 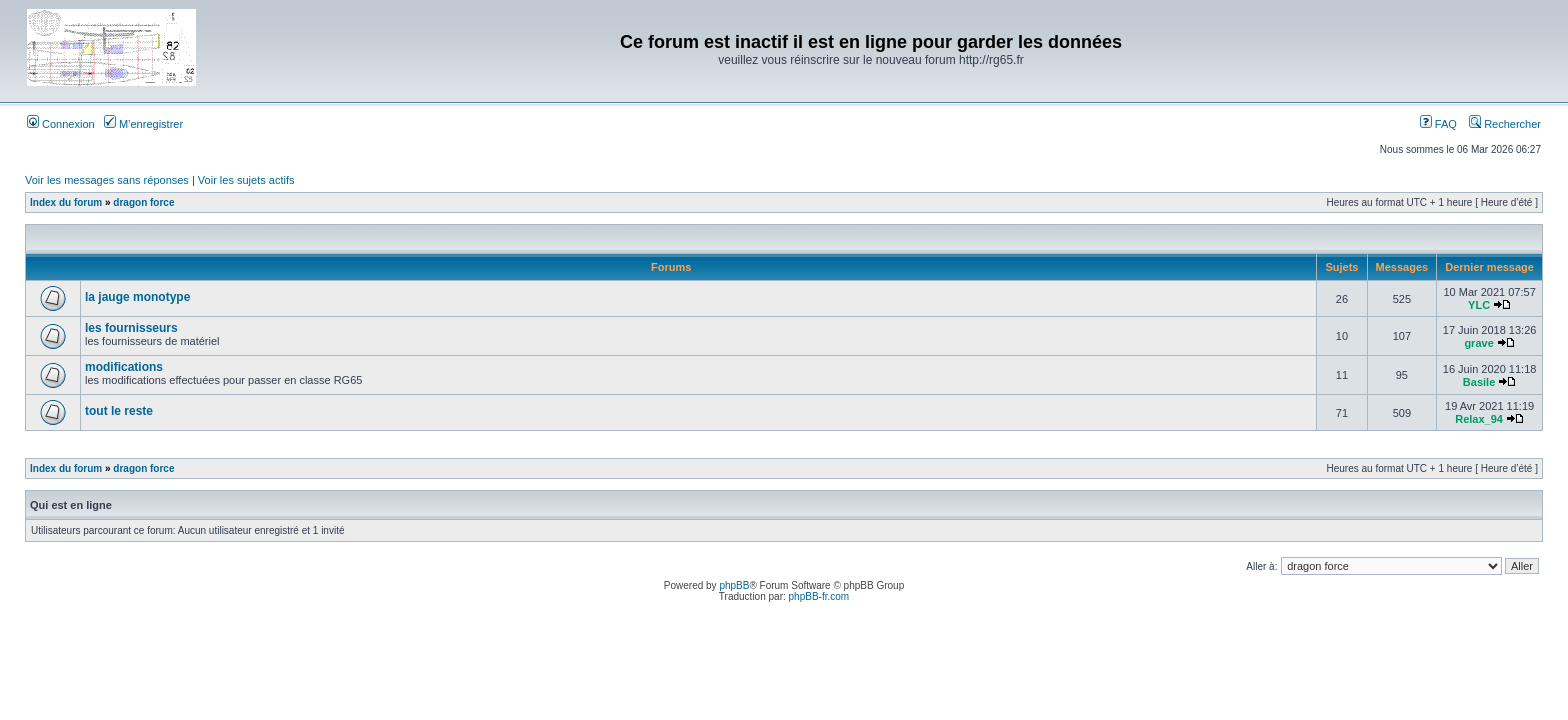 I want to click on modifications, so click(x=124, y=367).